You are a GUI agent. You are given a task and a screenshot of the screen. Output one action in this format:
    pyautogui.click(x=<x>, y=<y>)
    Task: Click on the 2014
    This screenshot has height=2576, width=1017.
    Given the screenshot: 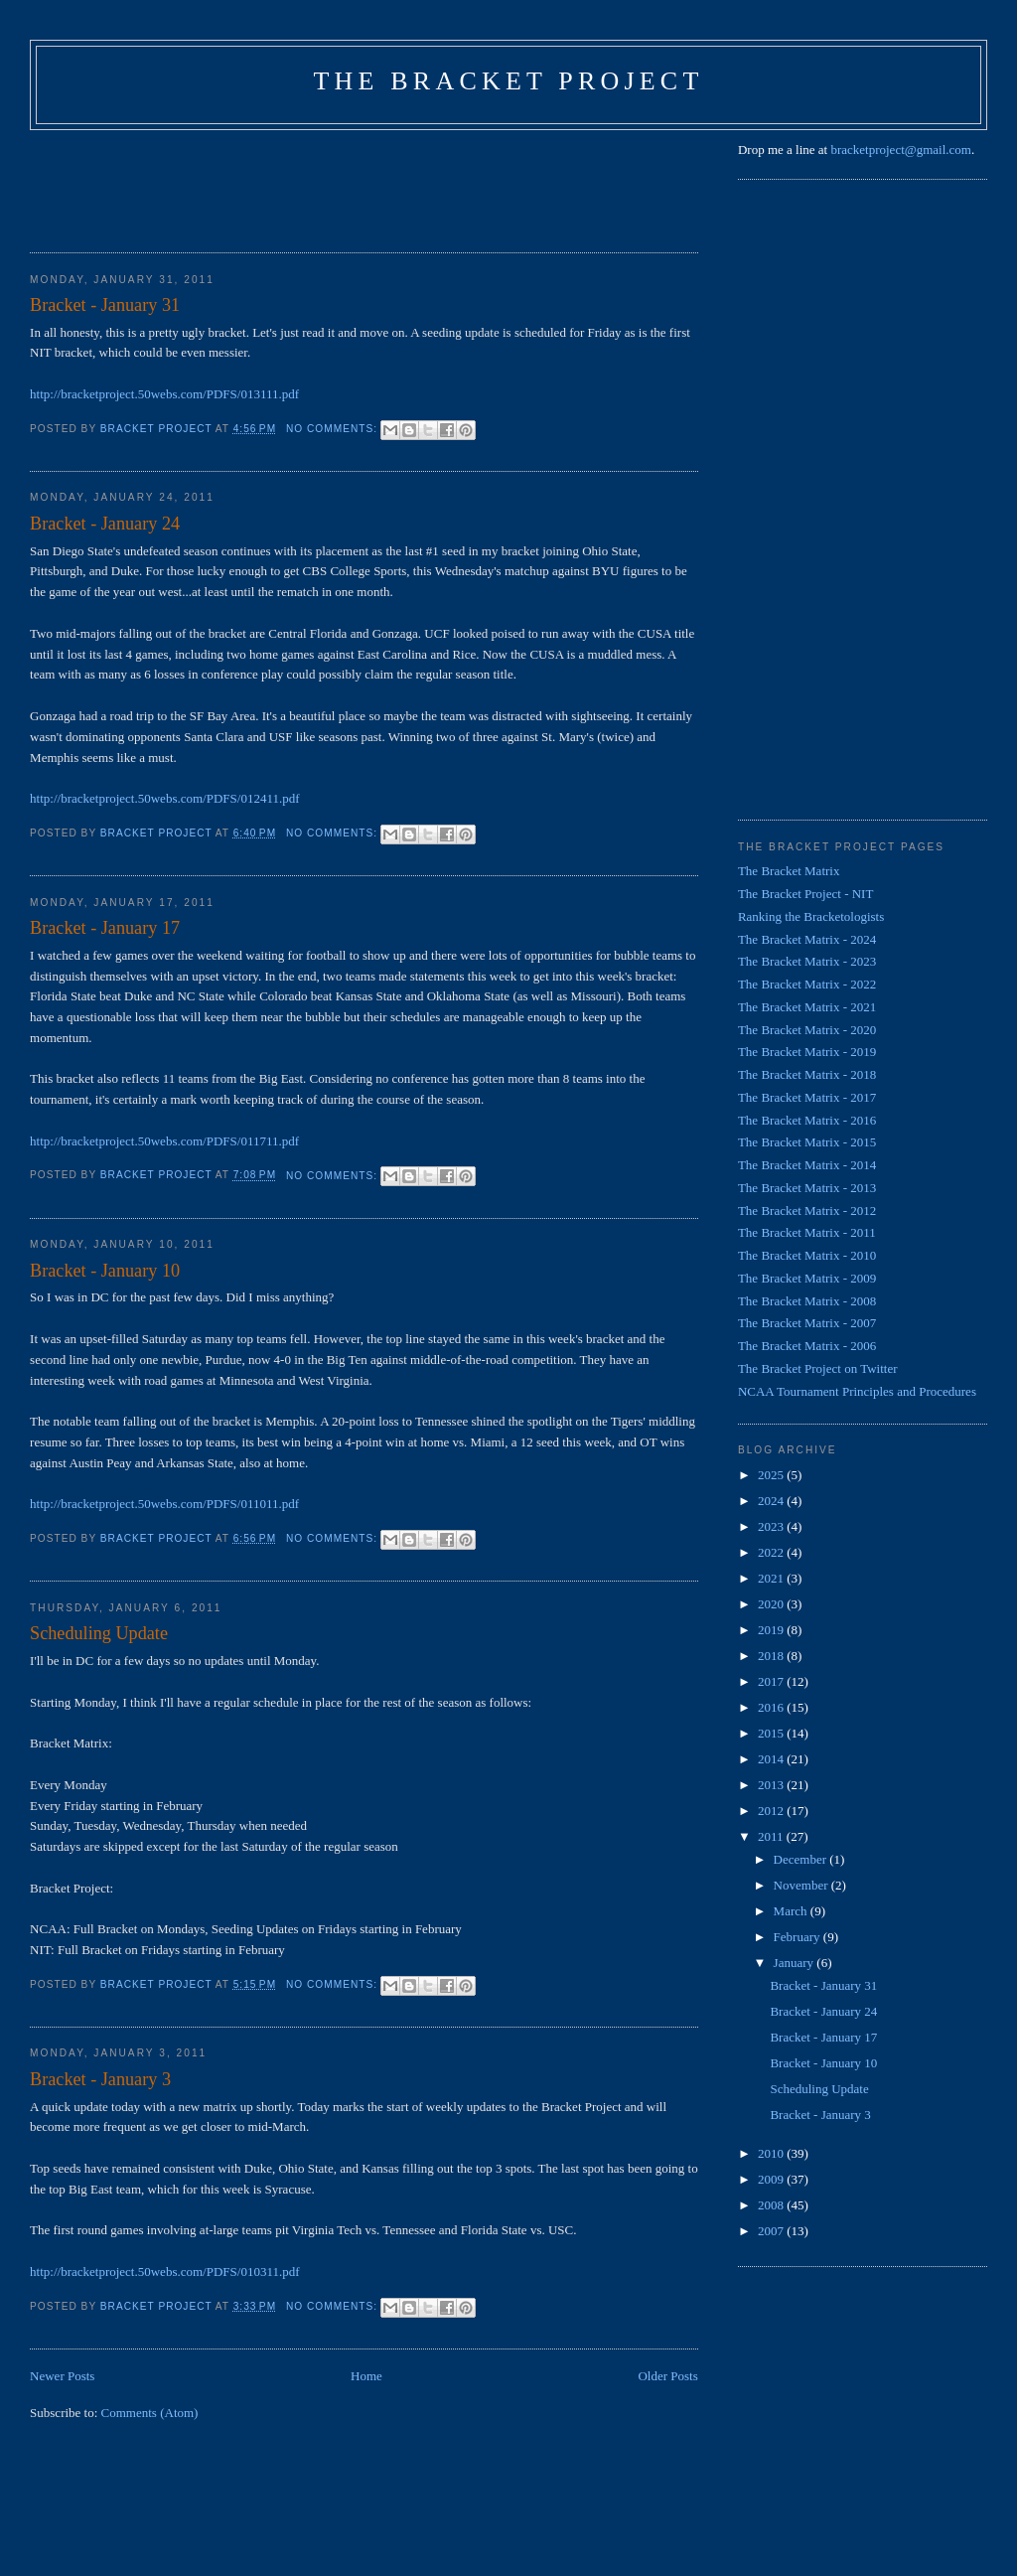 What is the action you would take?
    pyautogui.click(x=772, y=1758)
    